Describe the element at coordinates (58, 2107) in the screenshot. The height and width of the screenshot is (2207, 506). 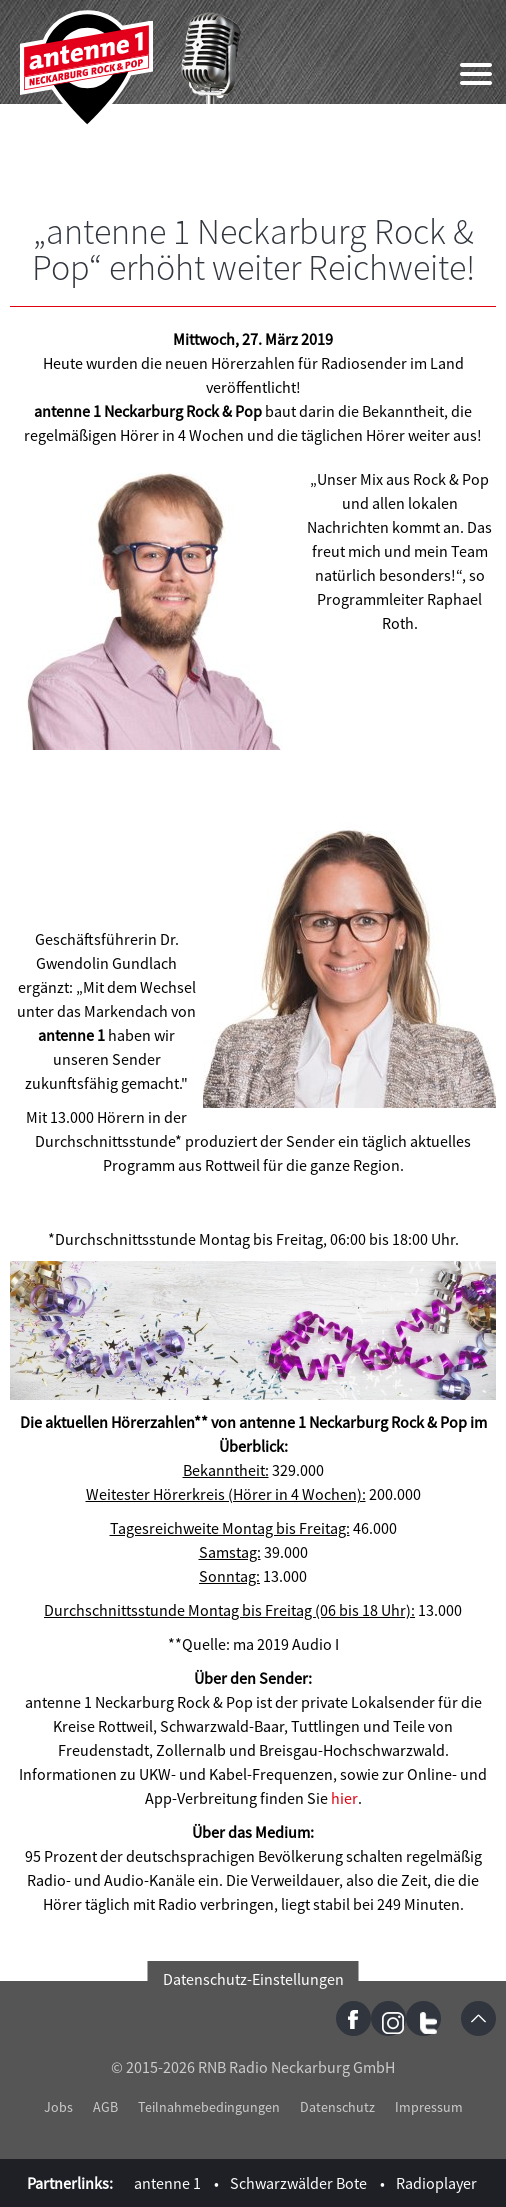
I see `Jobs` at that location.